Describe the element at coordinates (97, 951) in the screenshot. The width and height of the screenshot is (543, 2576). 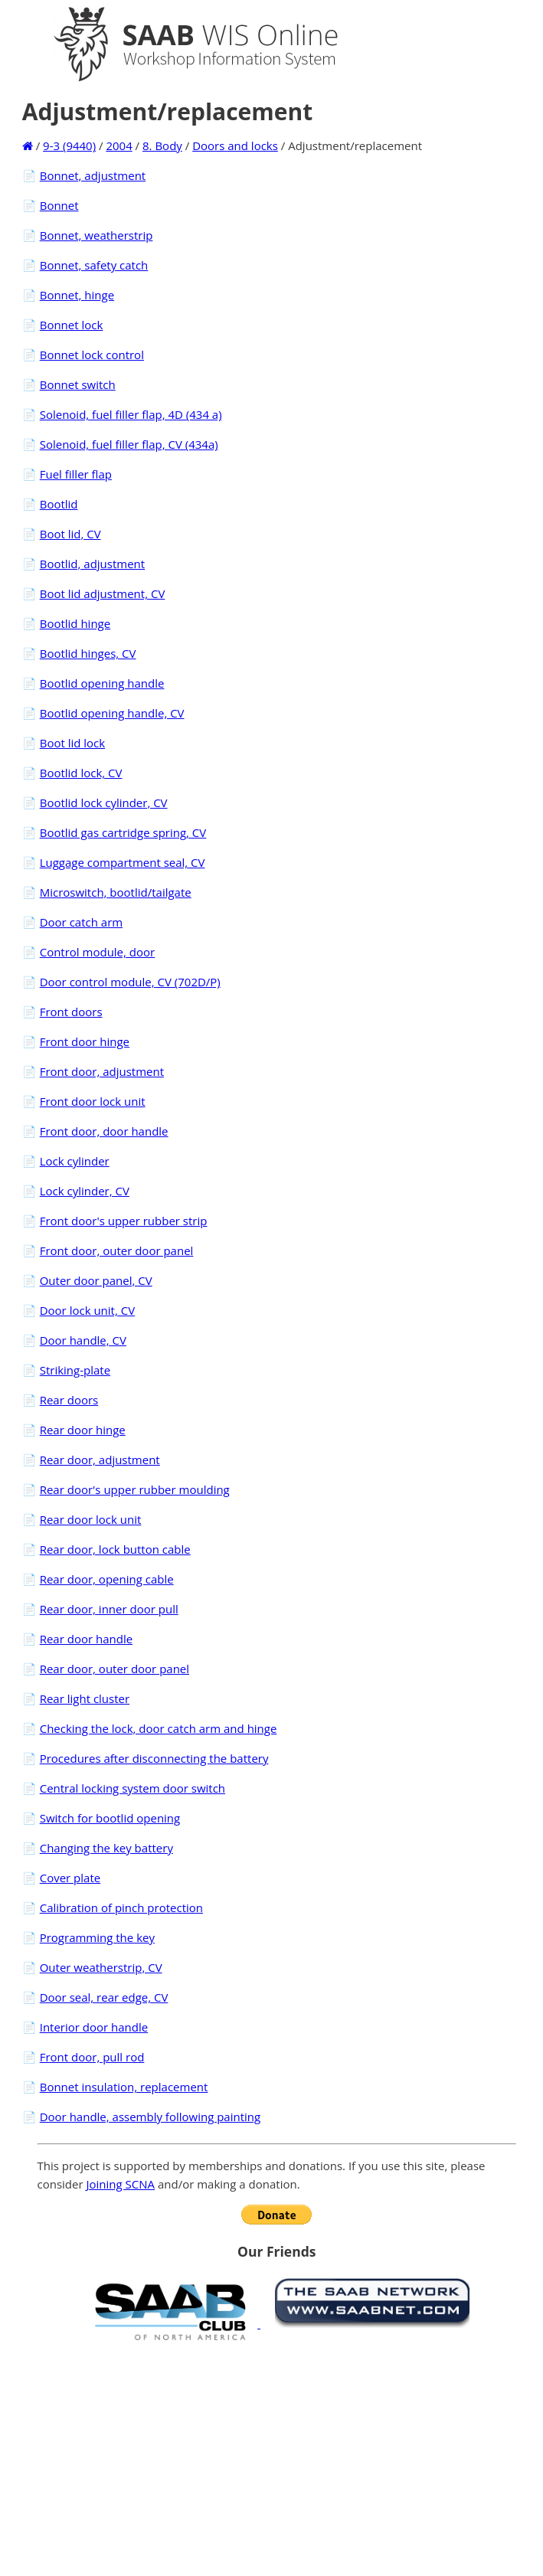
I see `Control module, door` at that location.